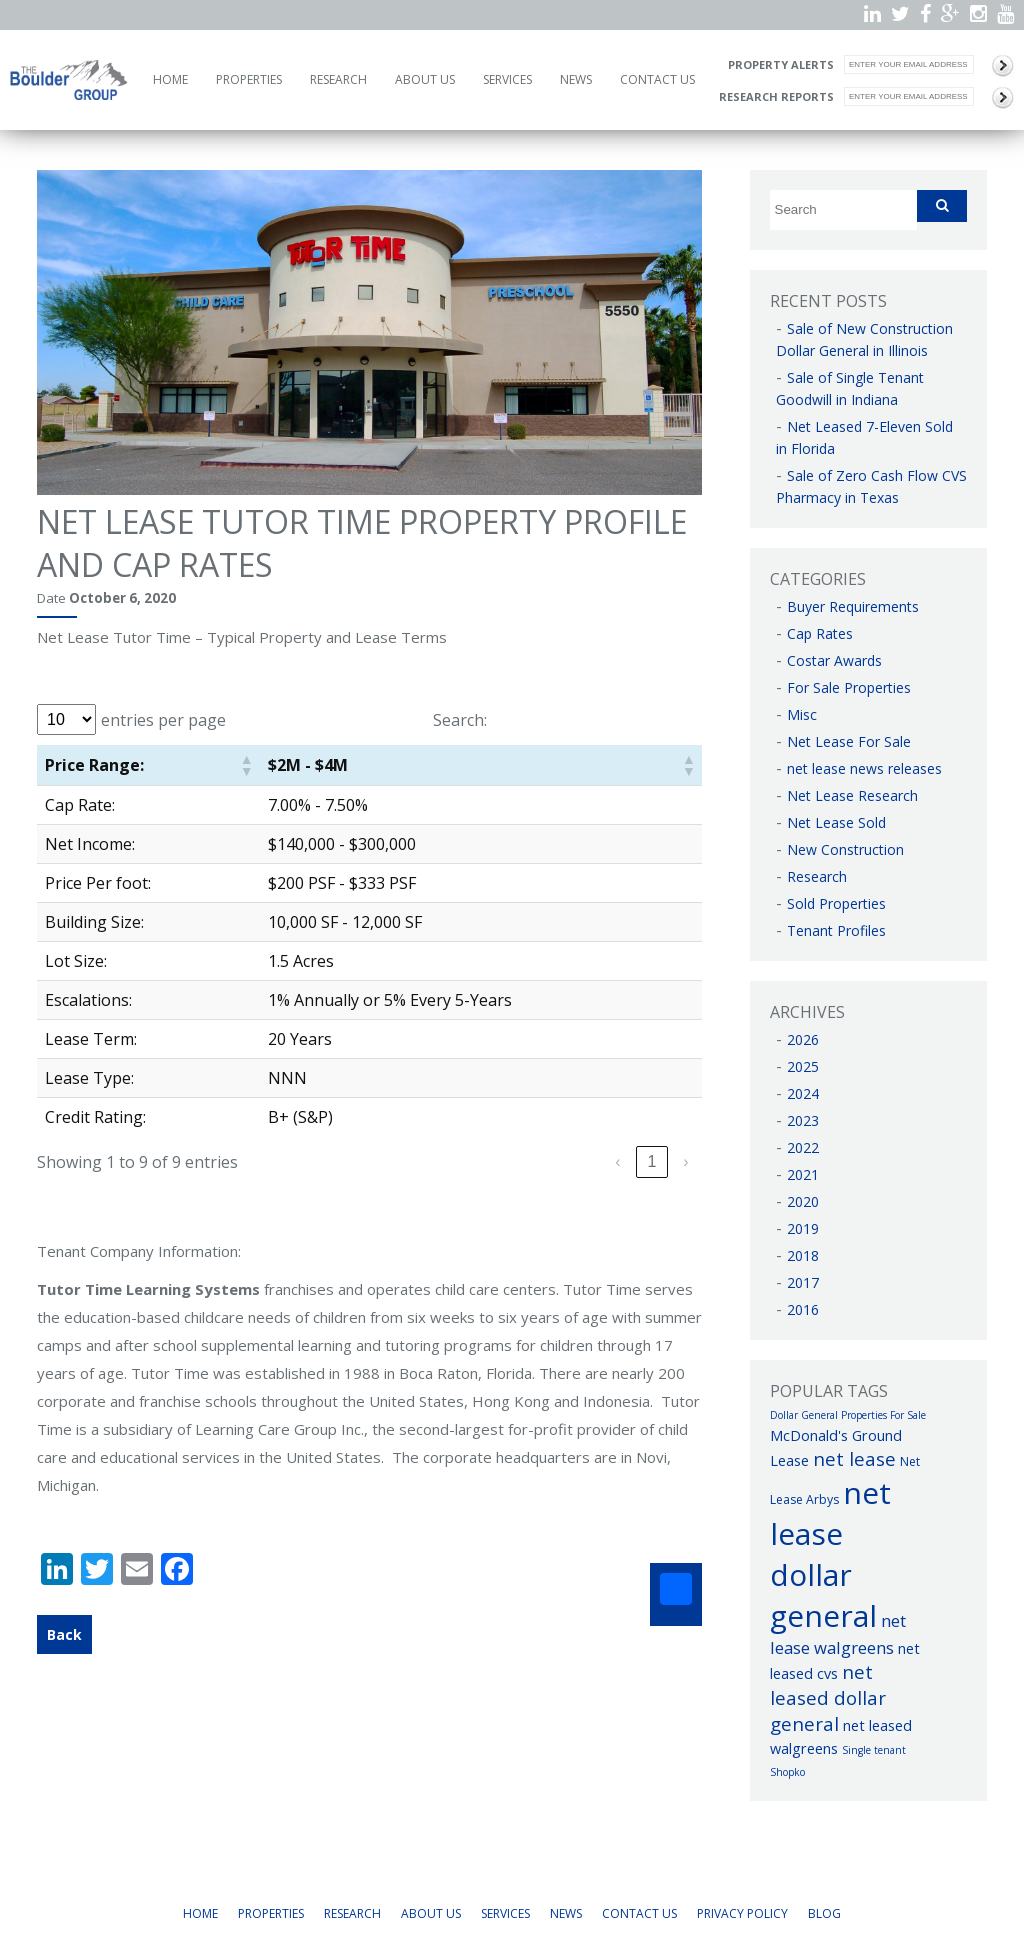 Image resolution: width=1024 pixels, height=1943 pixels. Describe the element at coordinates (576, 79) in the screenshot. I see `News` at that location.